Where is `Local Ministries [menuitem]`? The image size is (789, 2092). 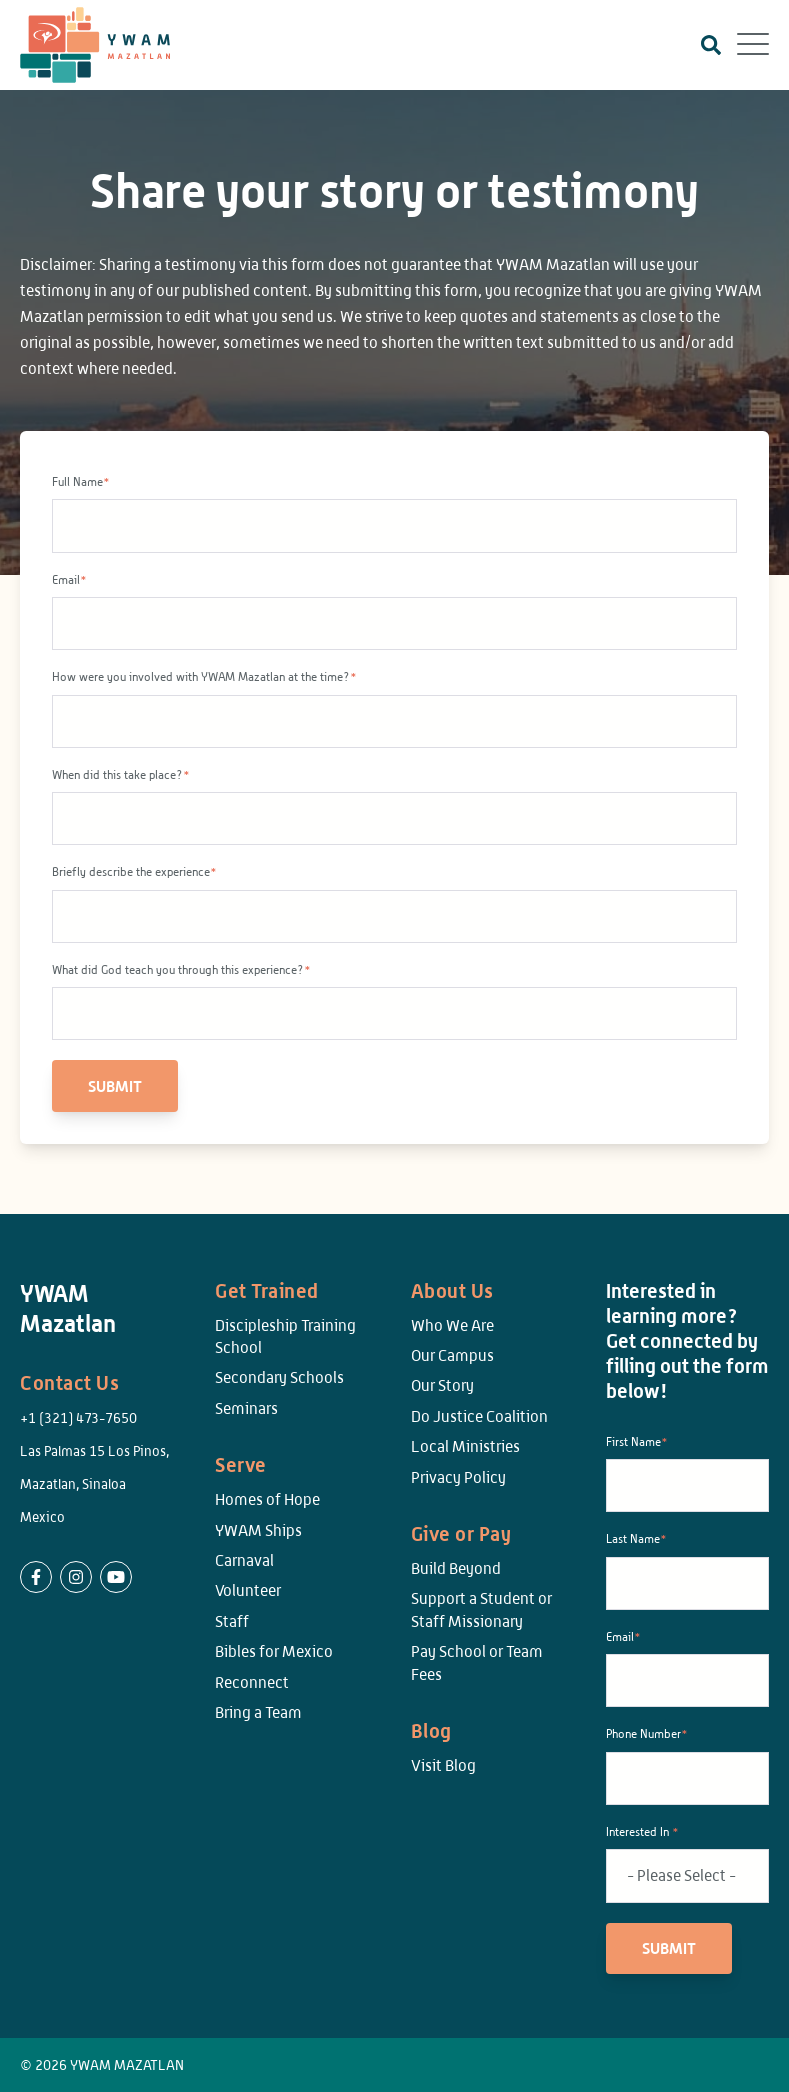
Local Ministries [menuitem] is located at coordinates (465, 1446).